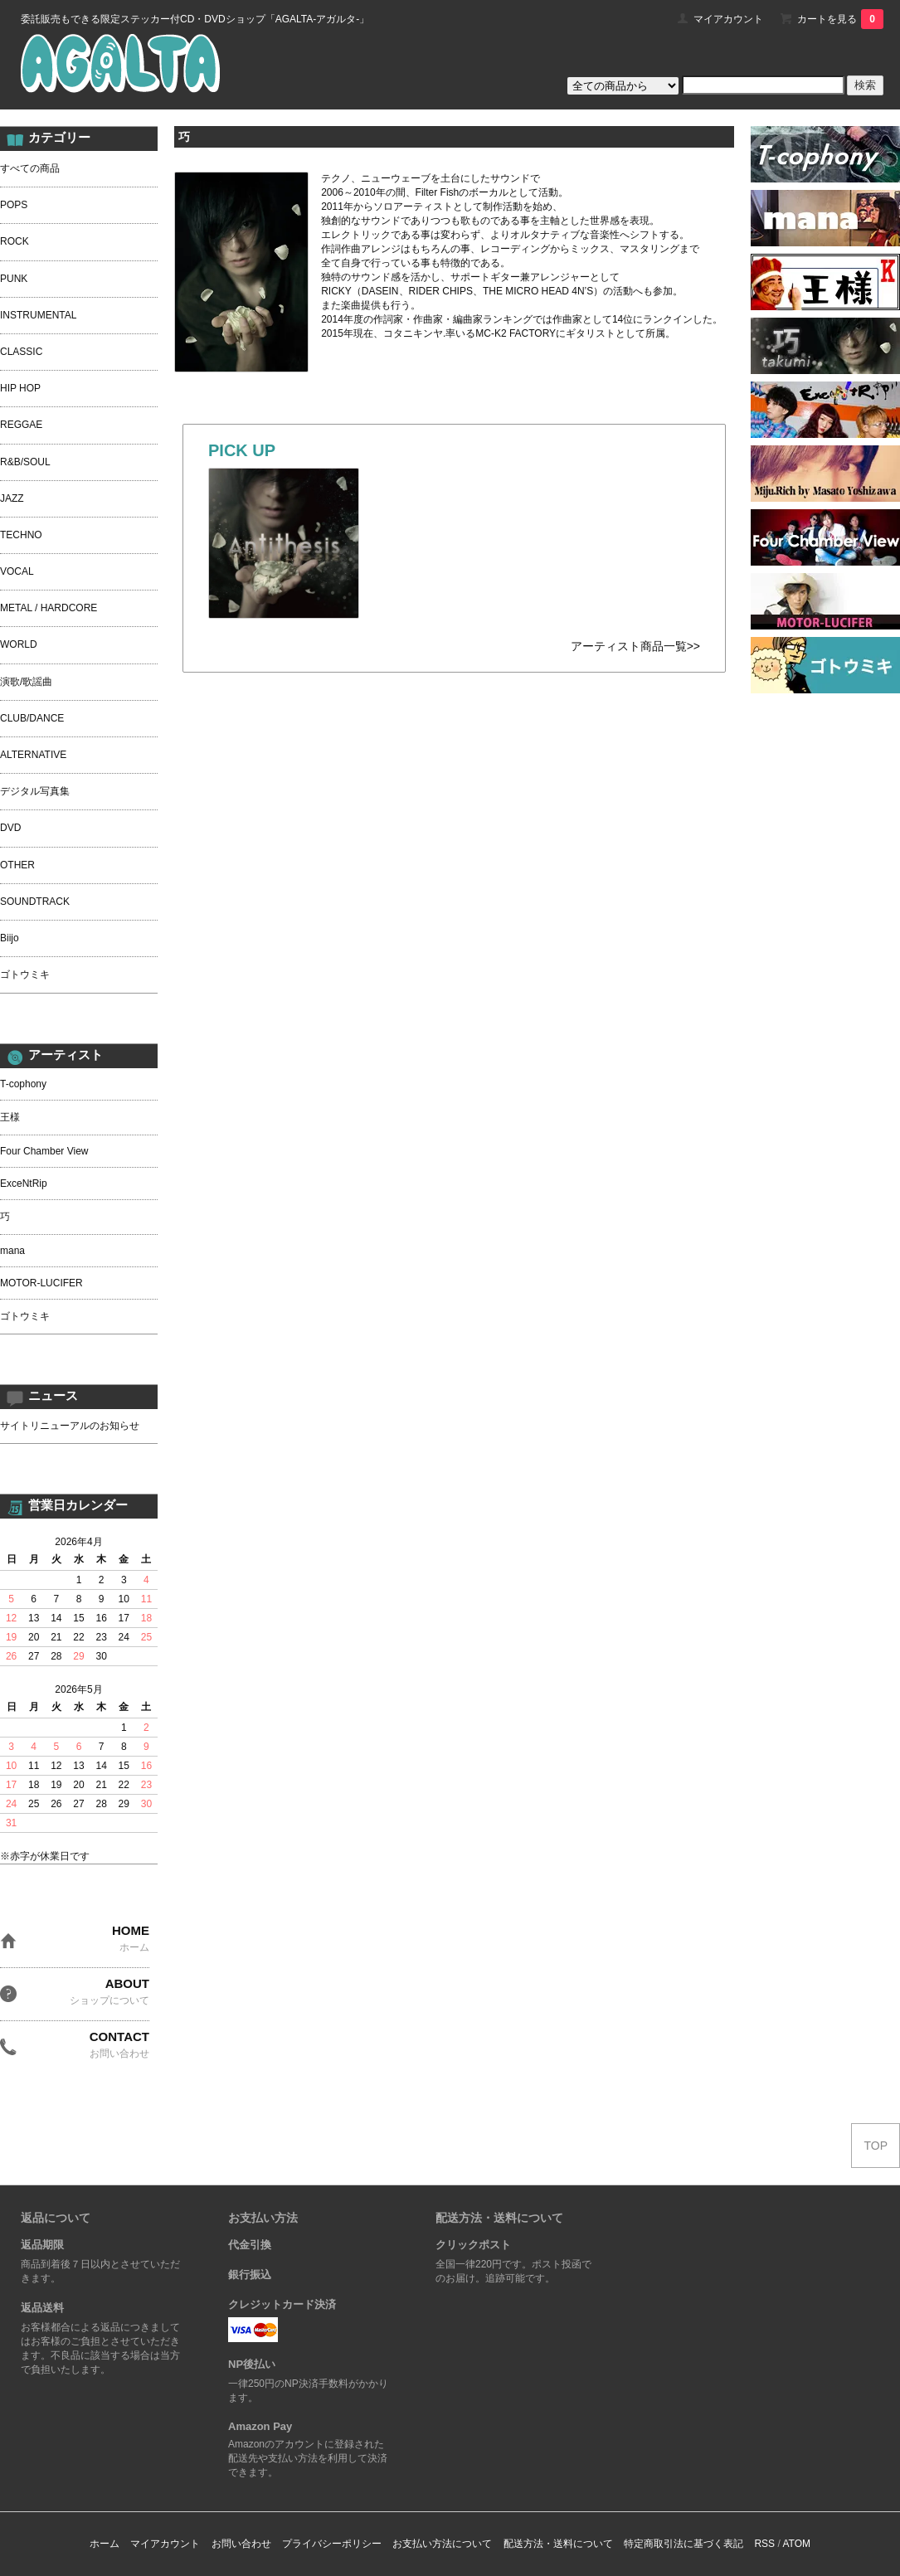  I want to click on お問い合わせ, so click(241, 2543).